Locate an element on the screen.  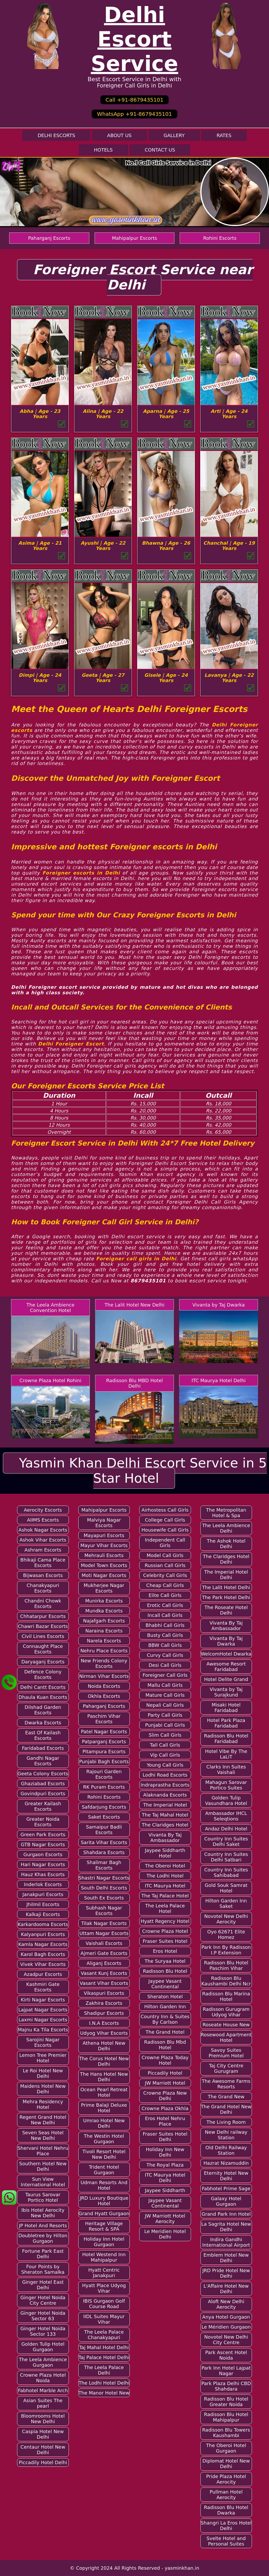
The Claridges Hotel is located at coordinates (165, 1825).